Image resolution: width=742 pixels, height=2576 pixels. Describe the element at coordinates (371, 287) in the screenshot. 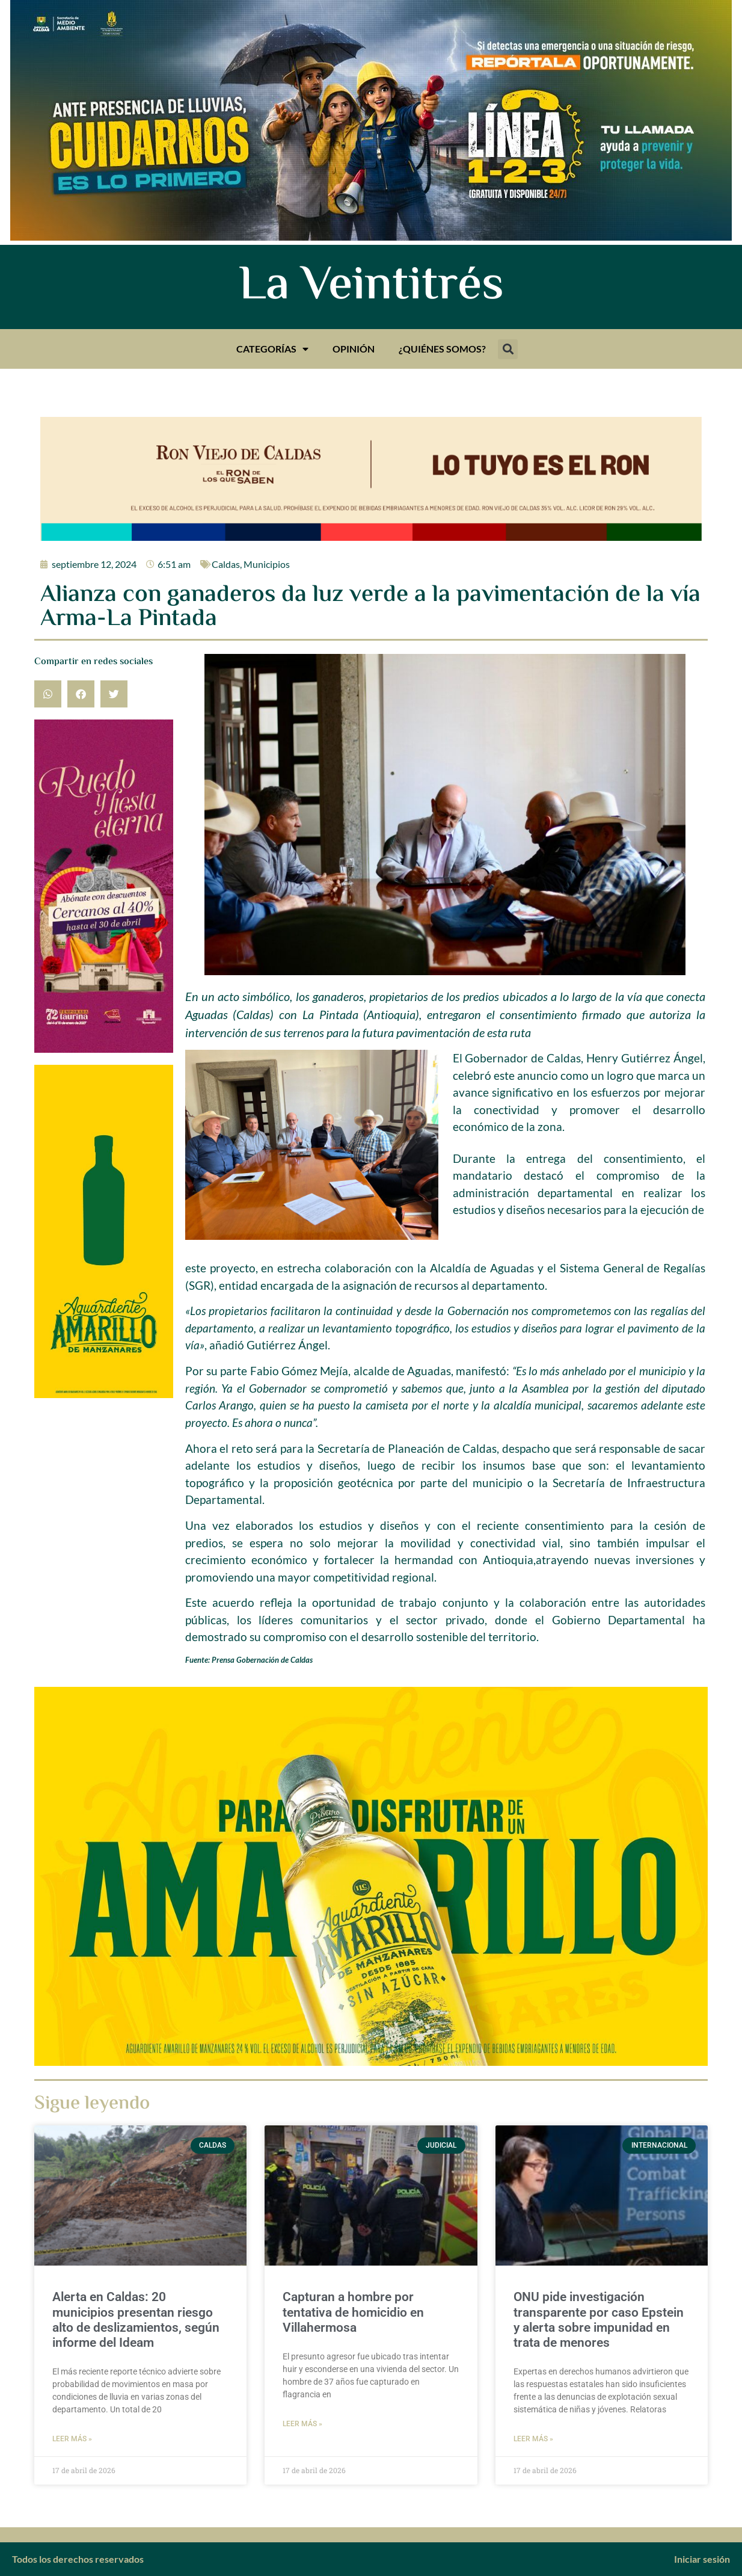

I see `La Veintitrés` at that location.